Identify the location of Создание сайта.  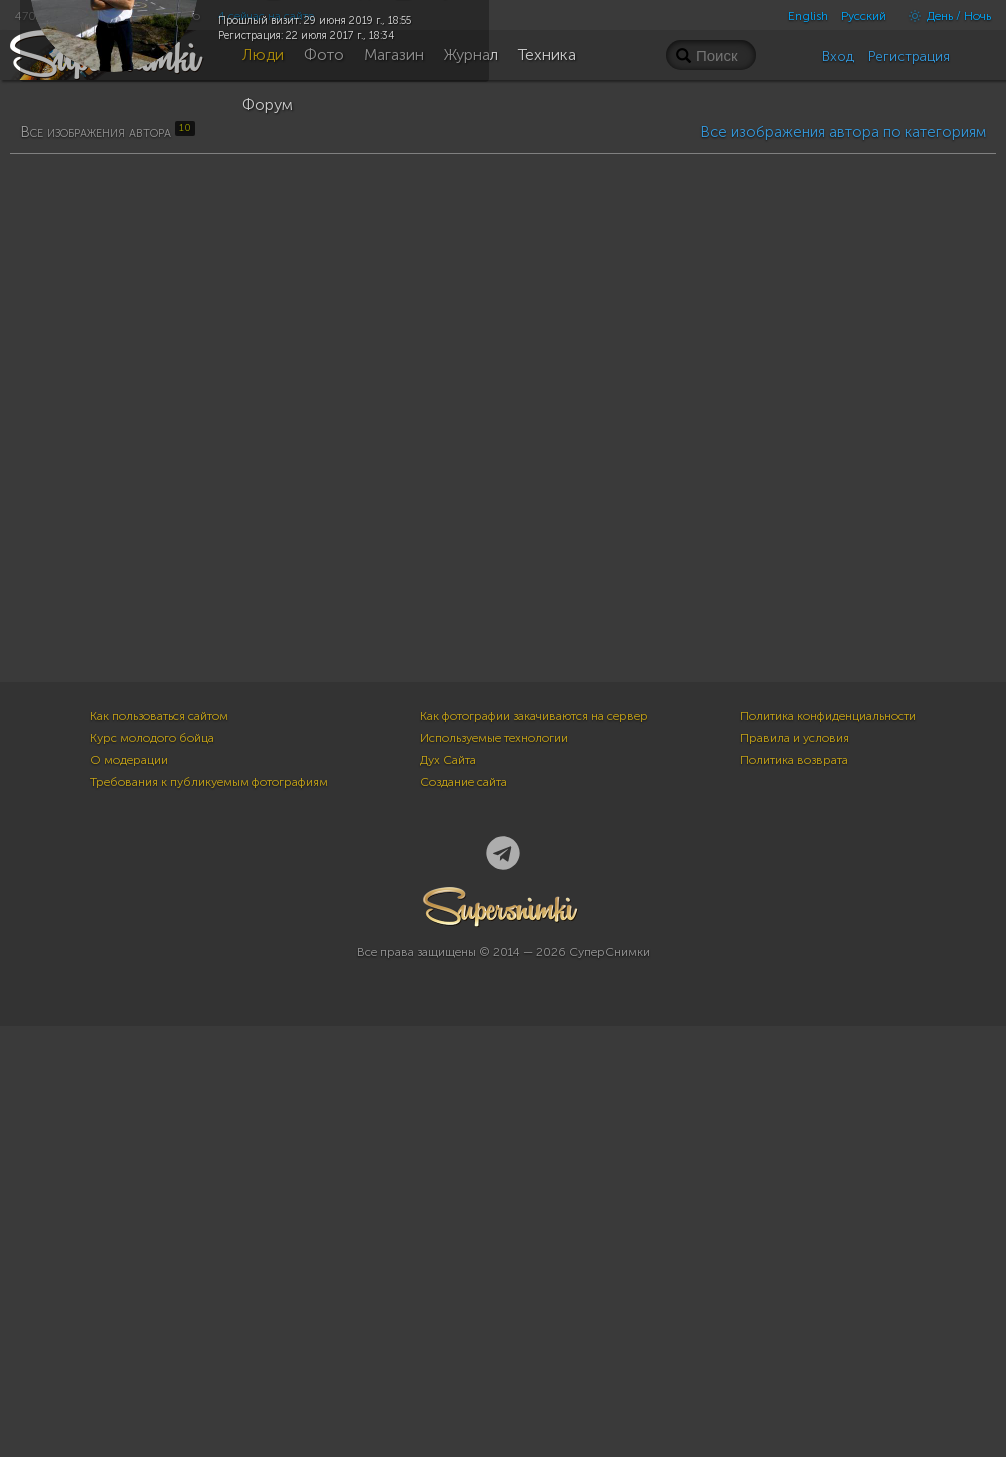
(463, 1213).